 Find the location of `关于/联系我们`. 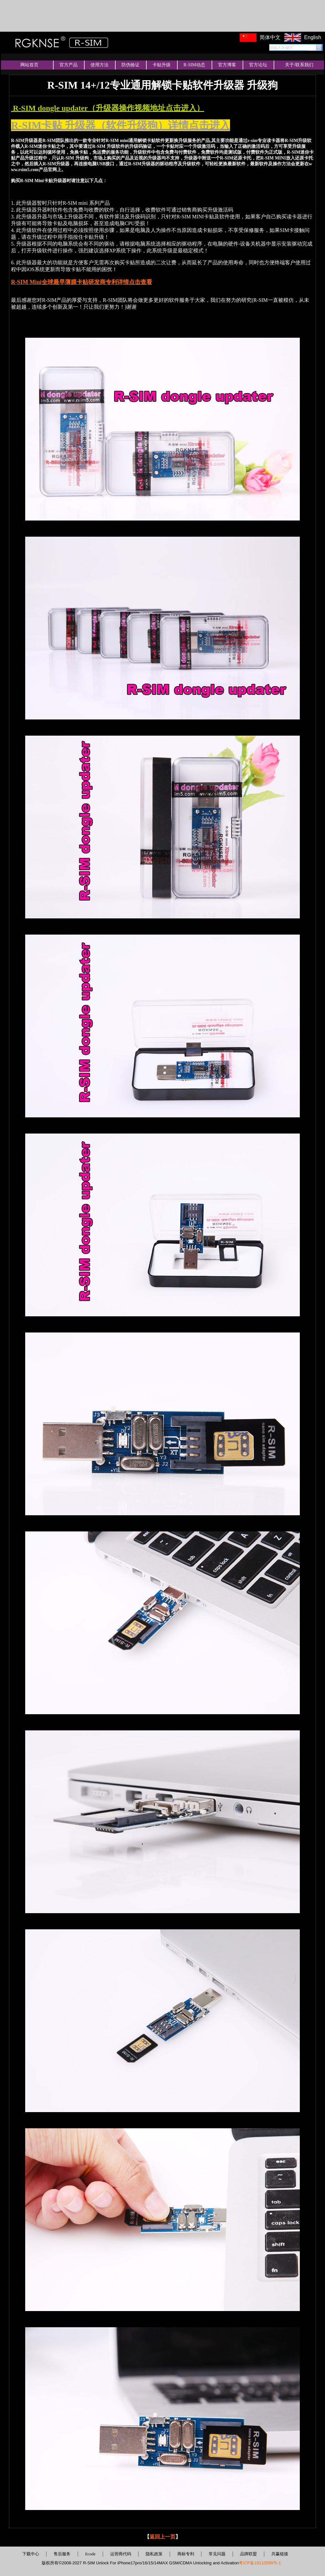

关于/联系我们 is located at coordinates (299, 64).